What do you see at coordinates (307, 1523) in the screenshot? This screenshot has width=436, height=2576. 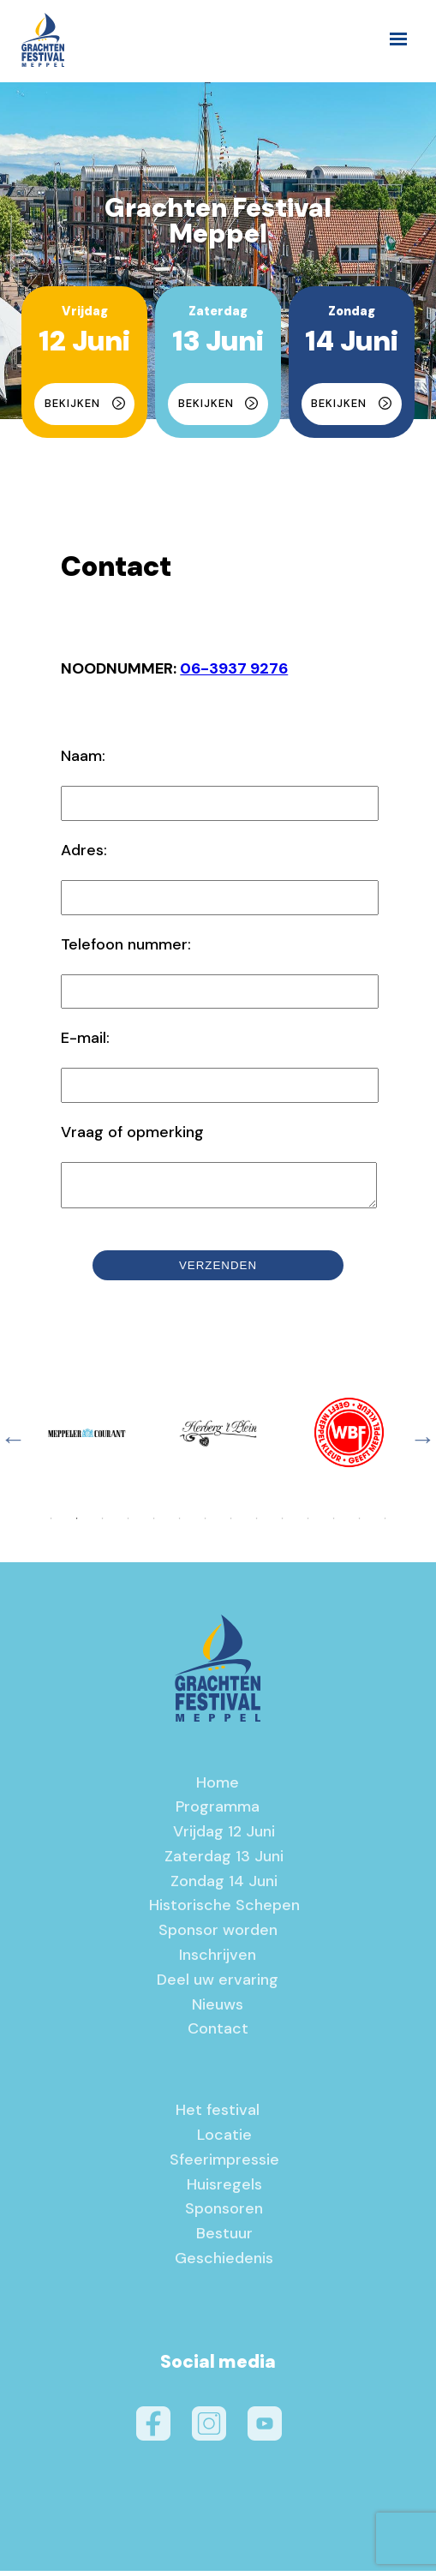 I see `11 [tab]` at bounding box center [307, 1523].